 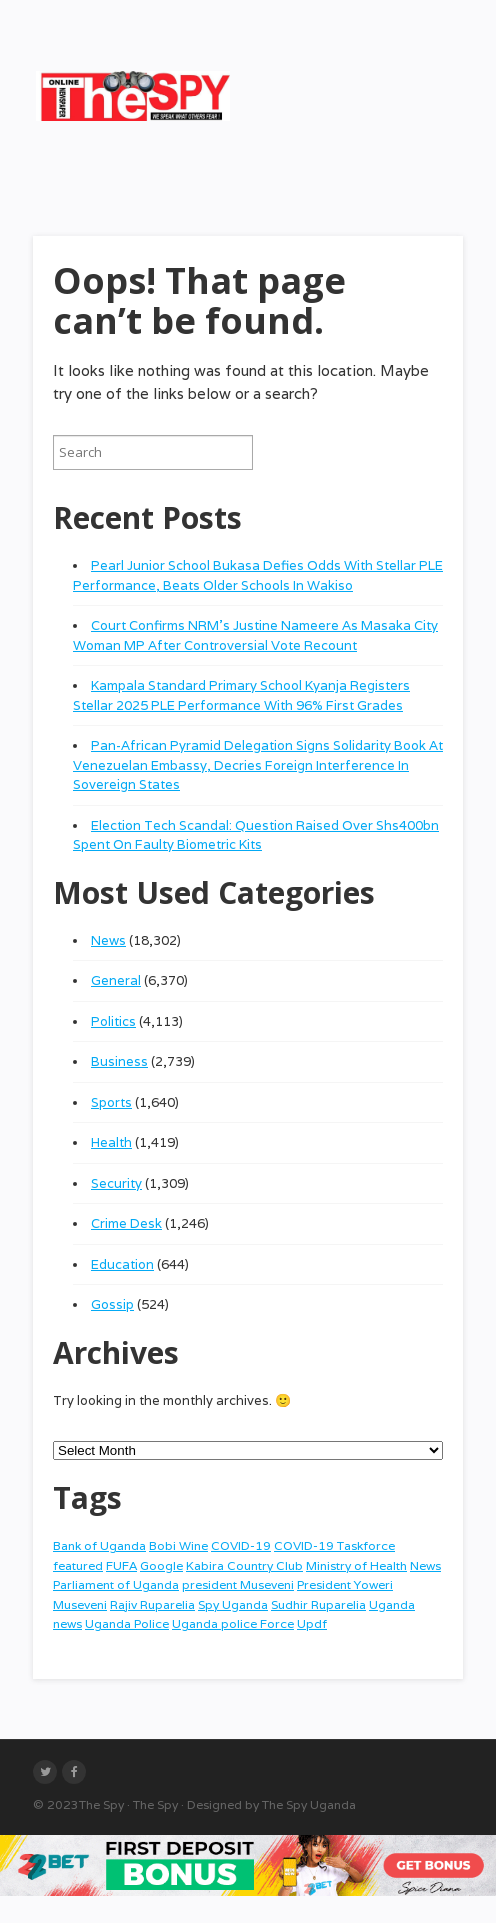 What do you see at coordinates (126, 1223) in the screenshot?
I see `Crime Desk` at bounding box center [126, 1223].